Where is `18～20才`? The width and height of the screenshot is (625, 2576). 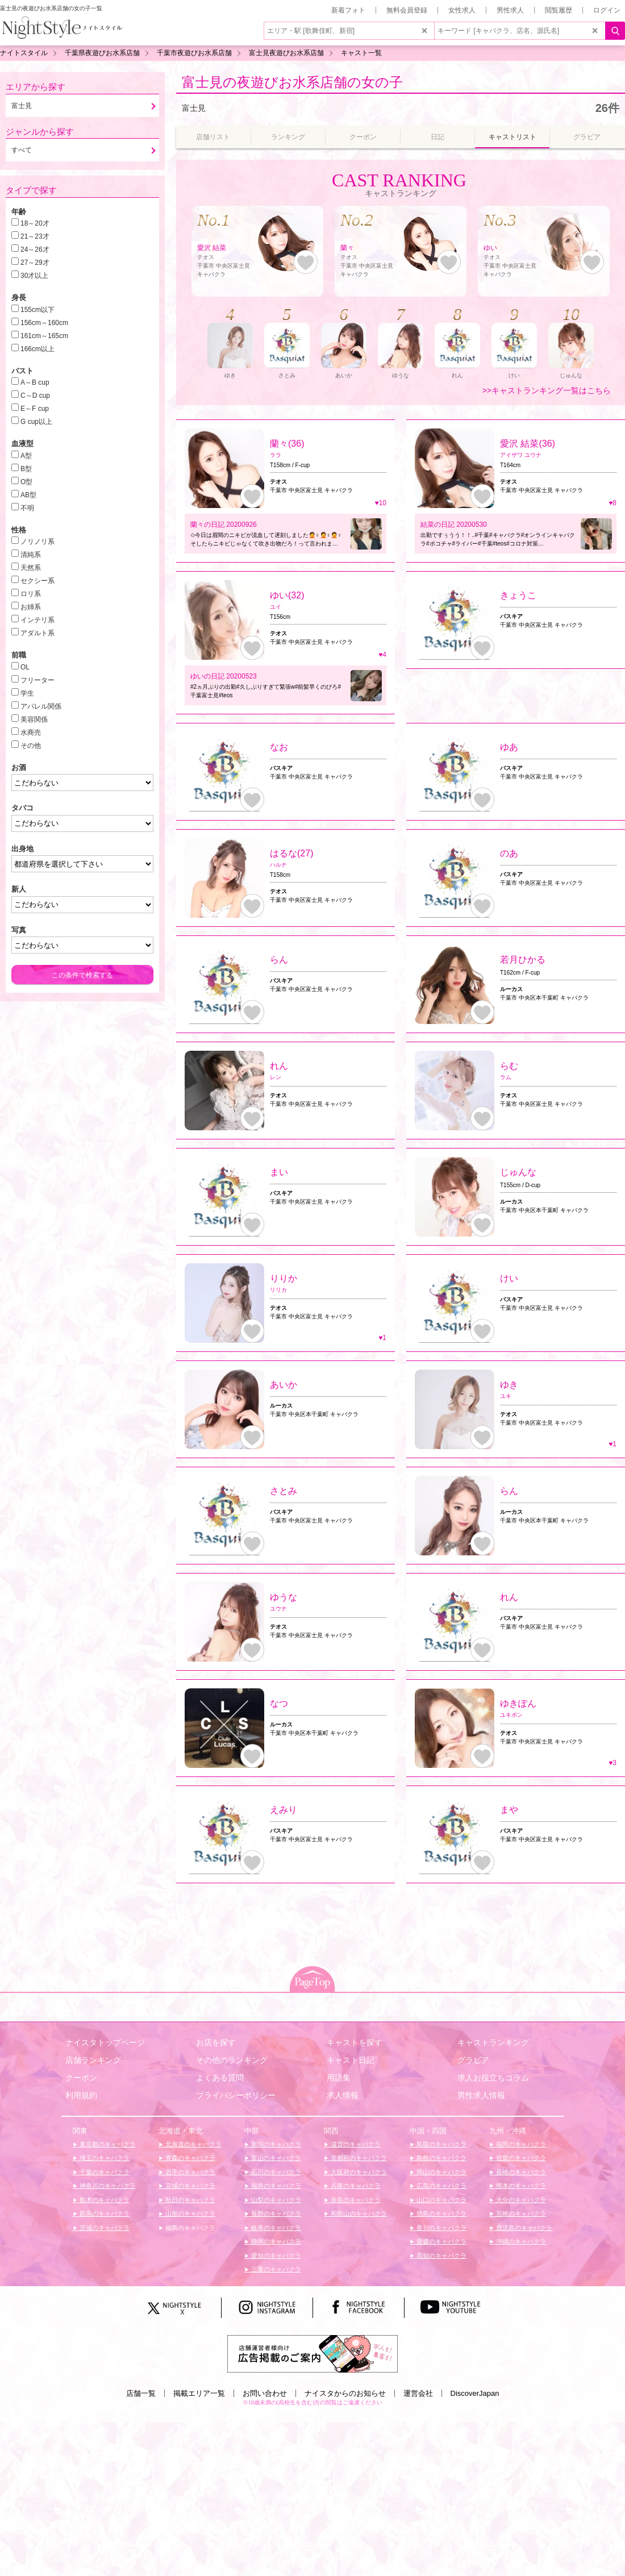
18～20才 is located at coordinates (34, 223).